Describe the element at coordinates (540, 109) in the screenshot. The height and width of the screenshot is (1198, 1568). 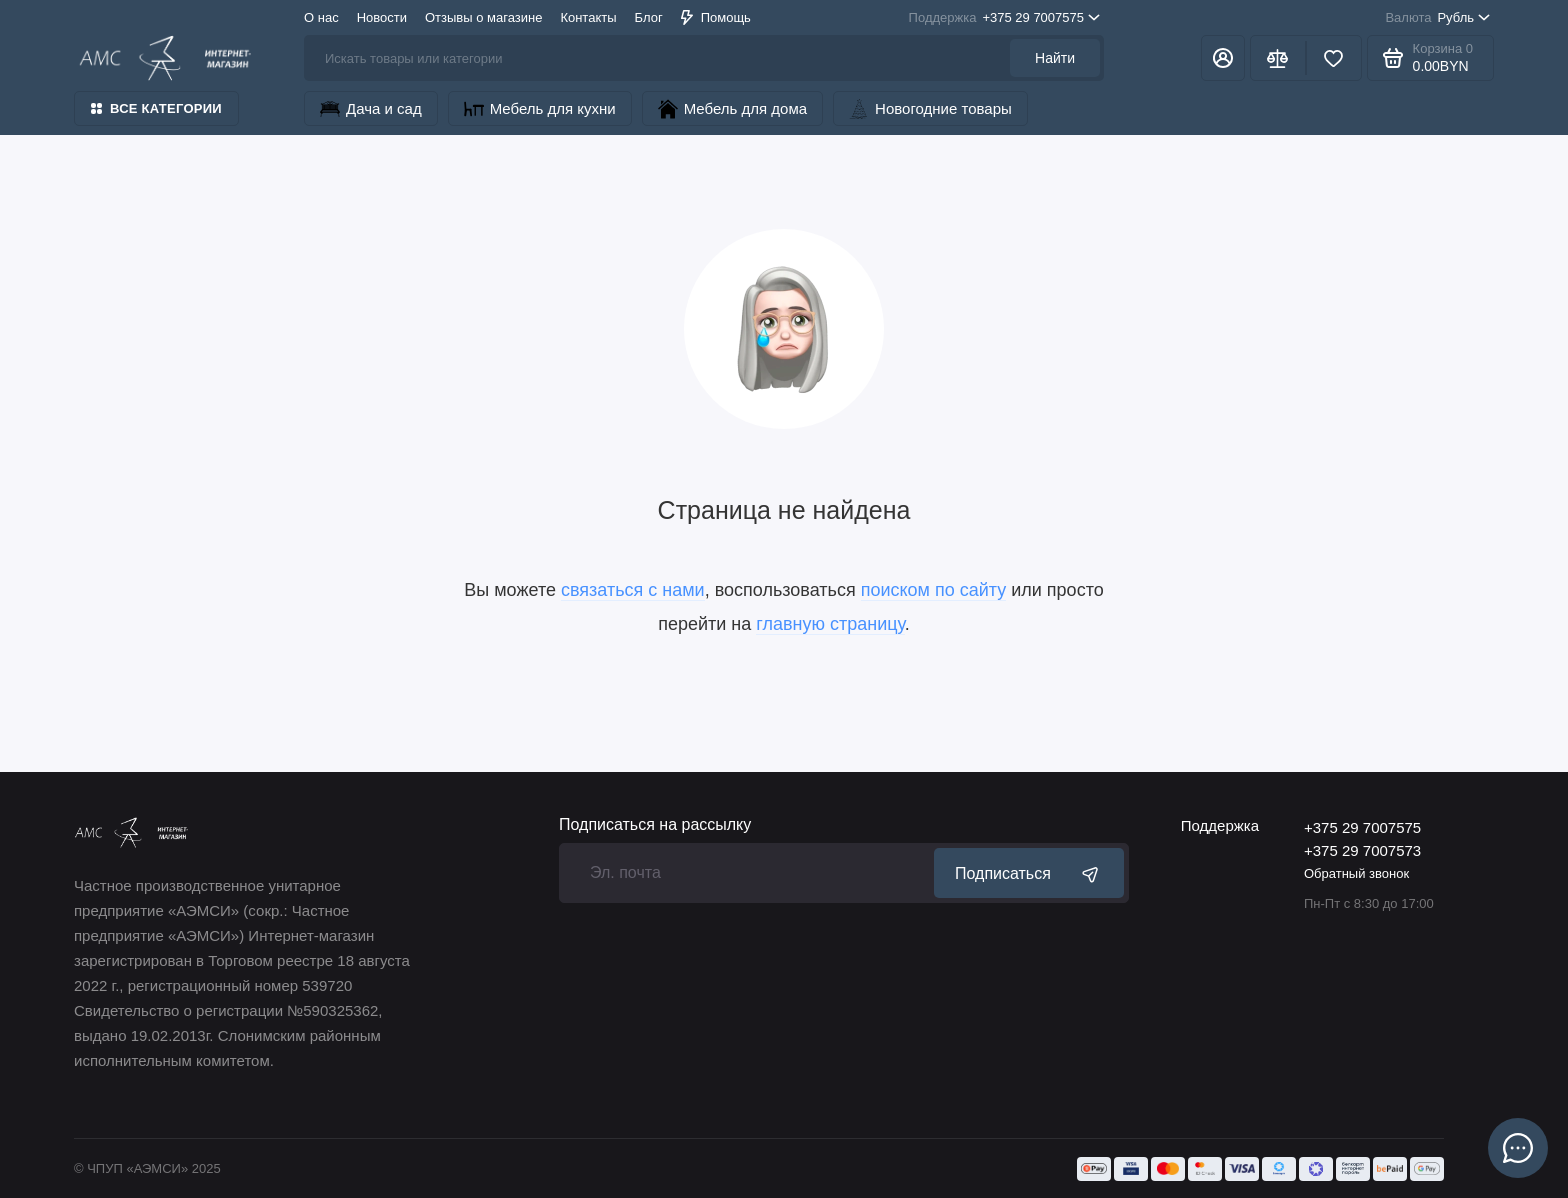
I see `Мебель для кухни` at that location.